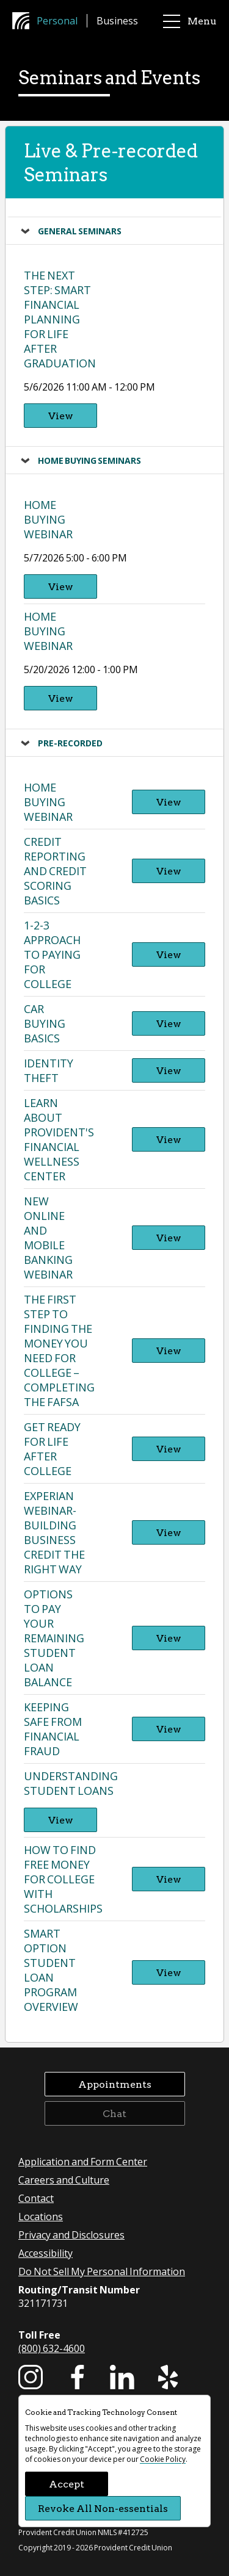 The width and height of the screenshot is (229, 2576). Describe the element at coordinates (71, 2234) in the screenshot. I see `Privacy and Disclosures` at that location.